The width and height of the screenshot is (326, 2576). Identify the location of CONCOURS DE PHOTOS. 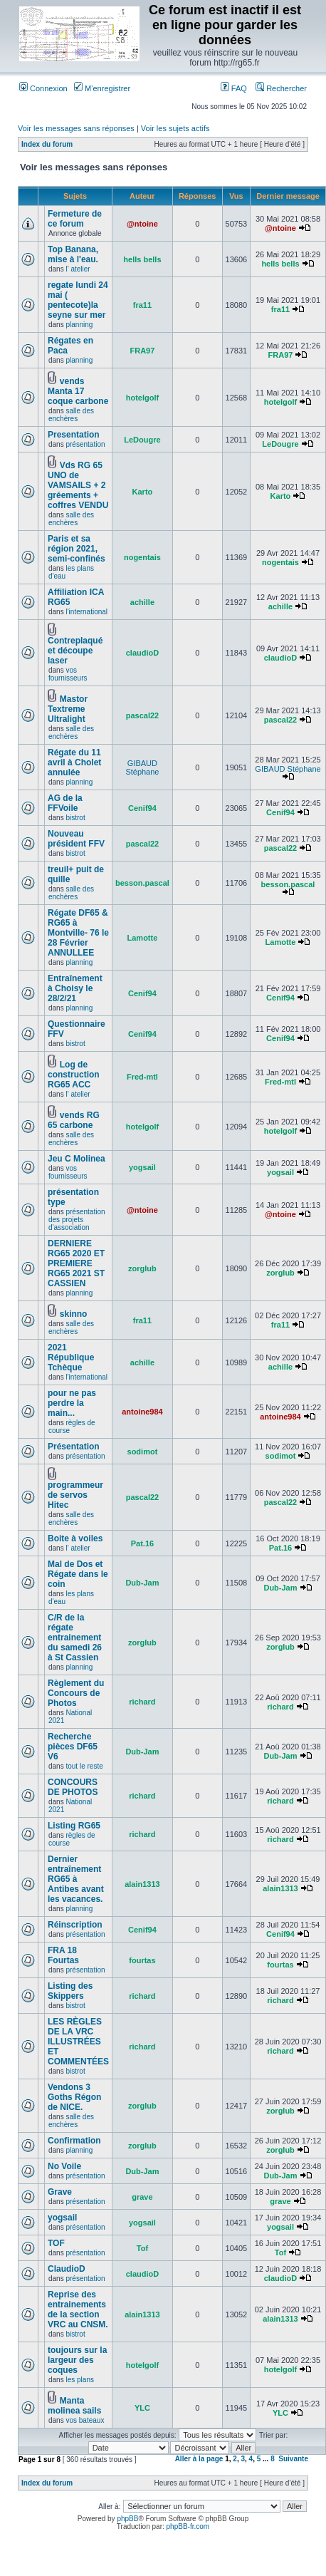
(73, 1787).